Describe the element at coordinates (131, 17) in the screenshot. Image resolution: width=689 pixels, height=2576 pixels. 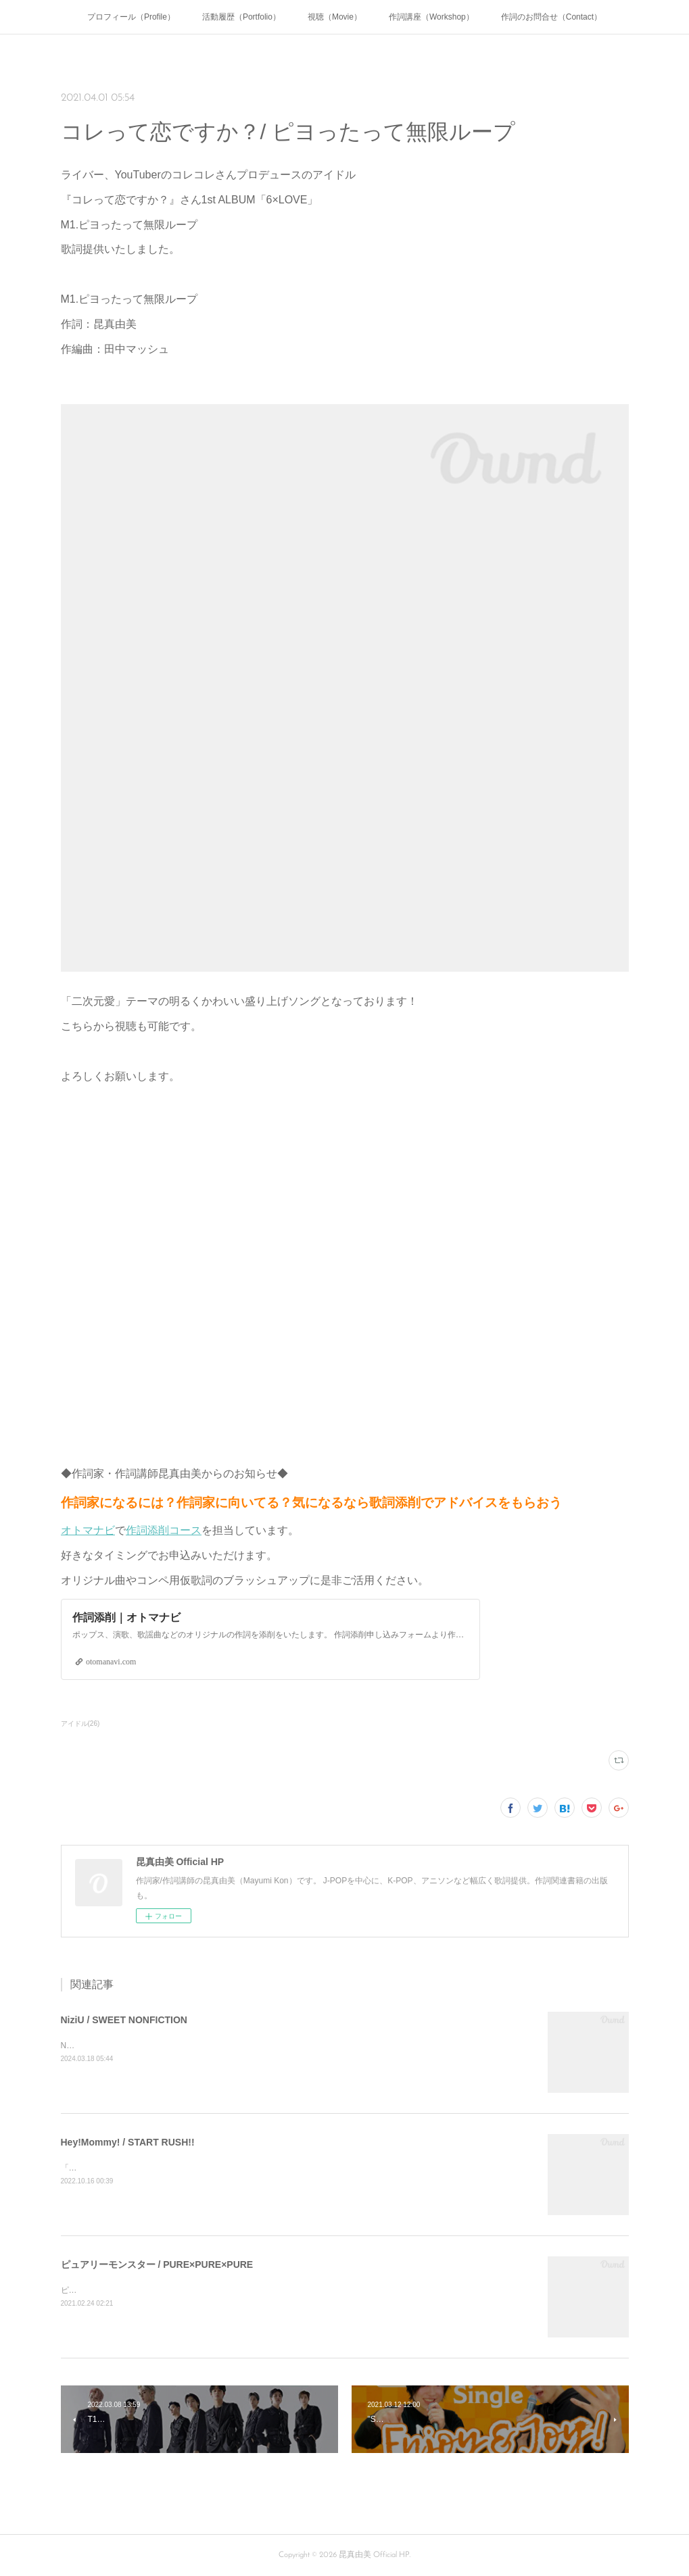
I see `プロフィール（Profile）` at that location.